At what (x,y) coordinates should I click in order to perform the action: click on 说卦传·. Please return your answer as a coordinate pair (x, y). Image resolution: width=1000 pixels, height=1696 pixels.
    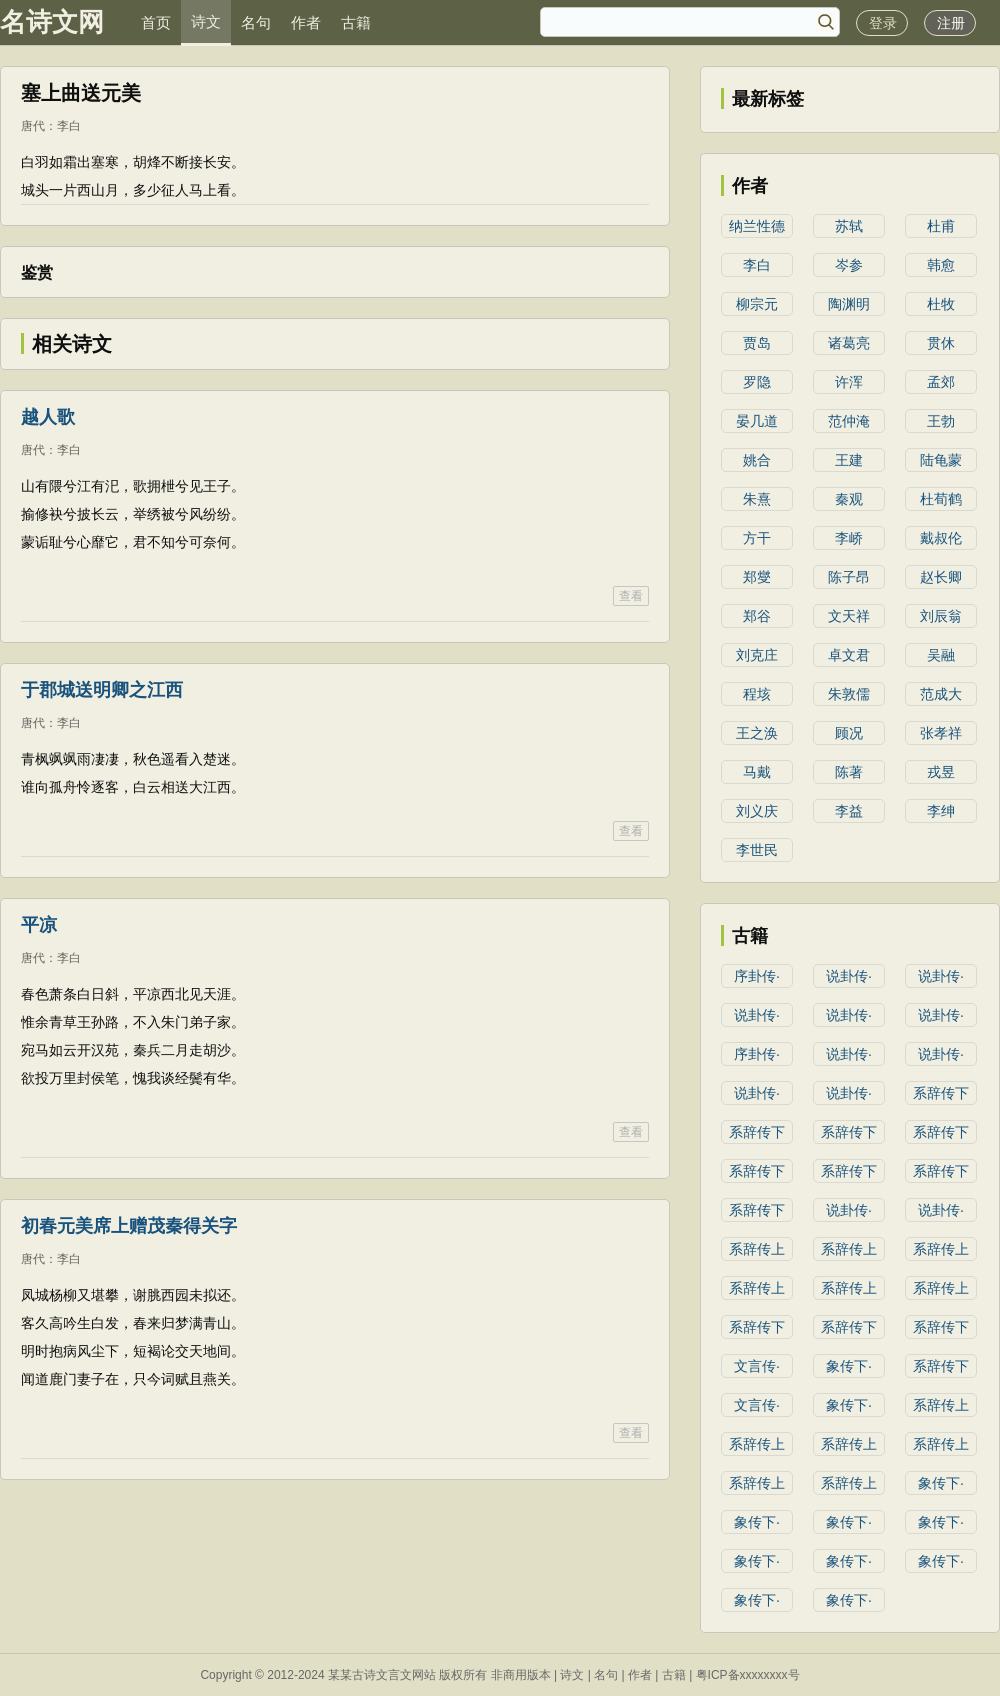
    Looking at the image, I should click on (849, 976).